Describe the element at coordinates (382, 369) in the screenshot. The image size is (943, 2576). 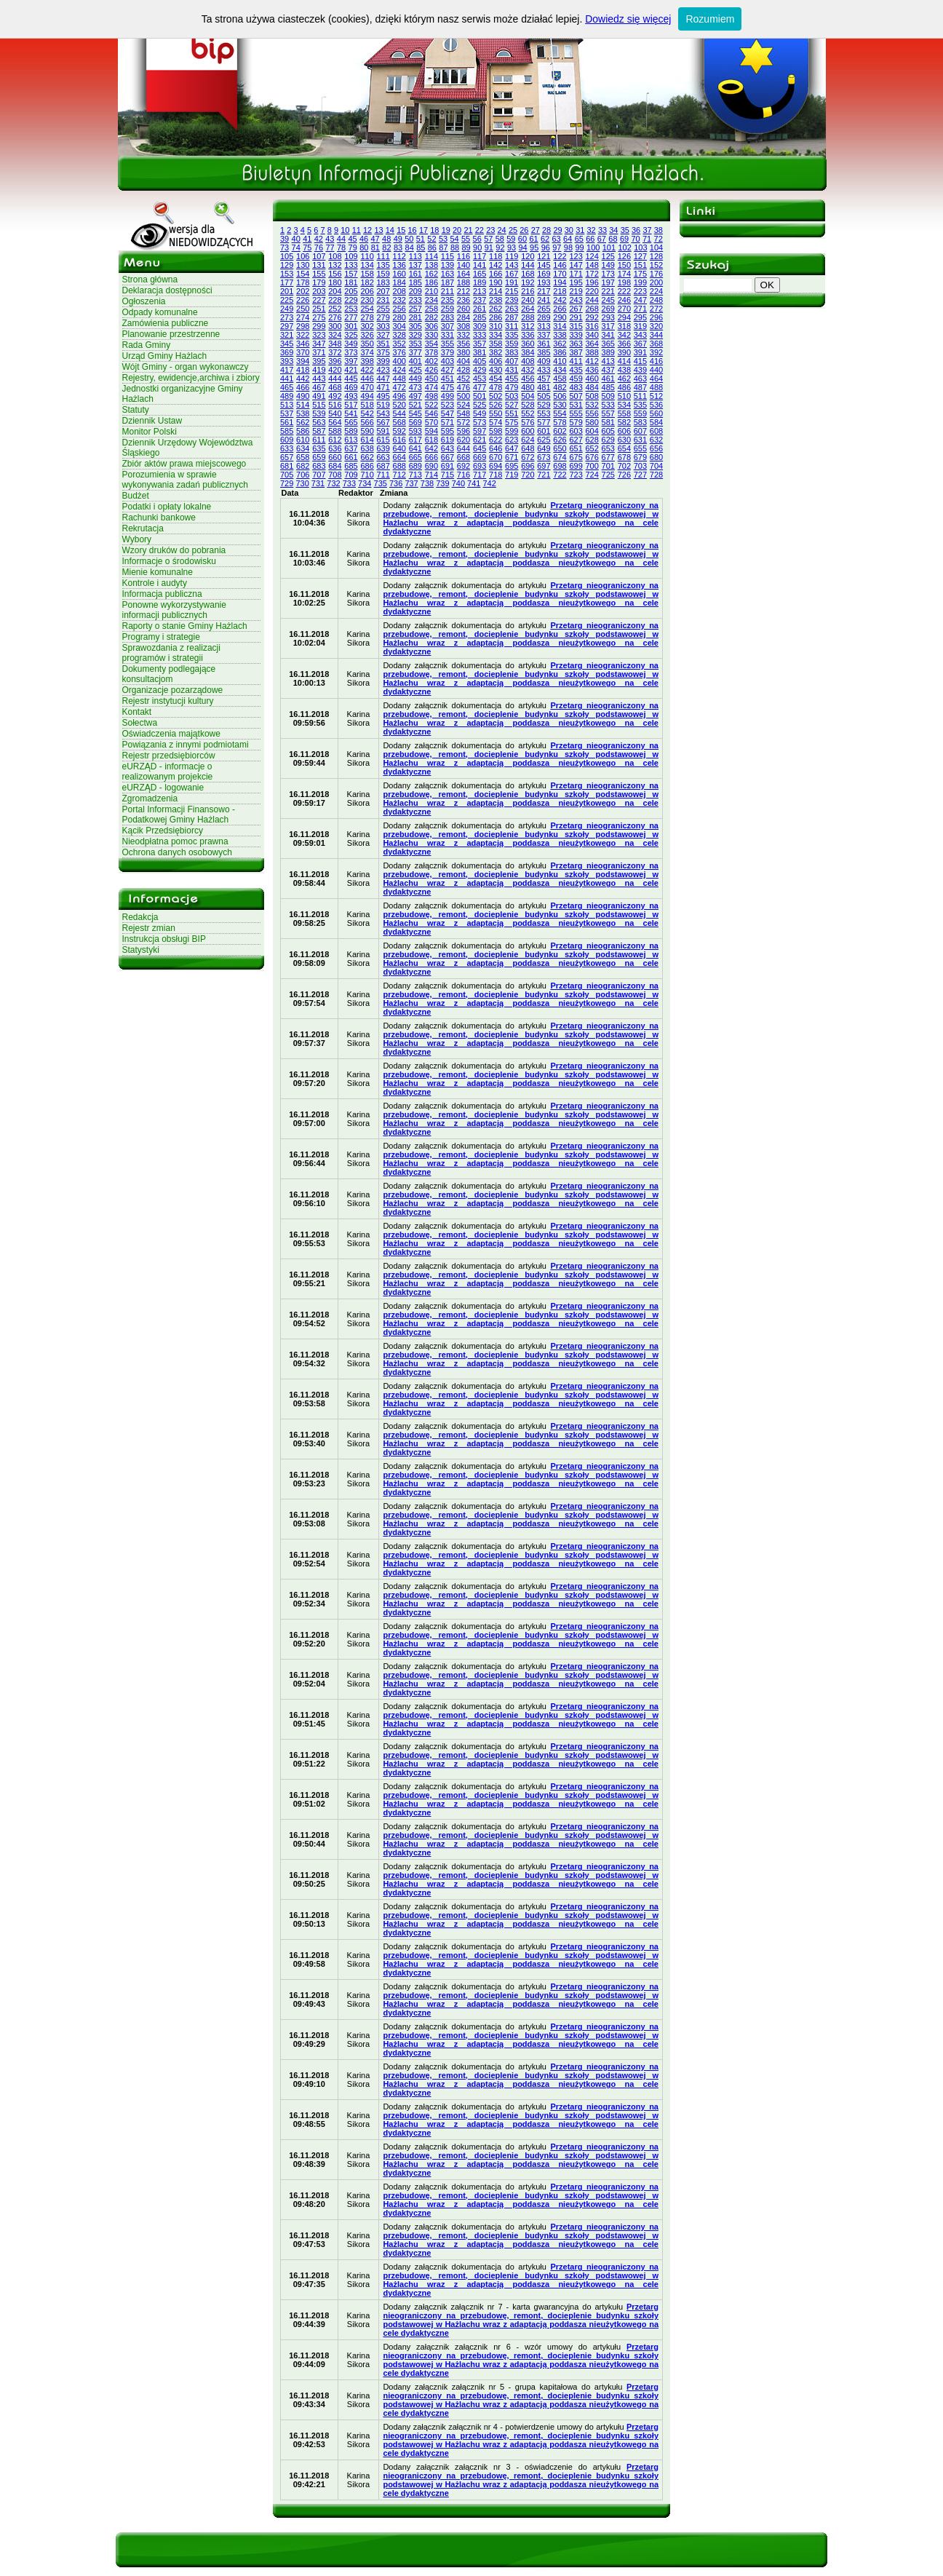
I see `423` at that location.